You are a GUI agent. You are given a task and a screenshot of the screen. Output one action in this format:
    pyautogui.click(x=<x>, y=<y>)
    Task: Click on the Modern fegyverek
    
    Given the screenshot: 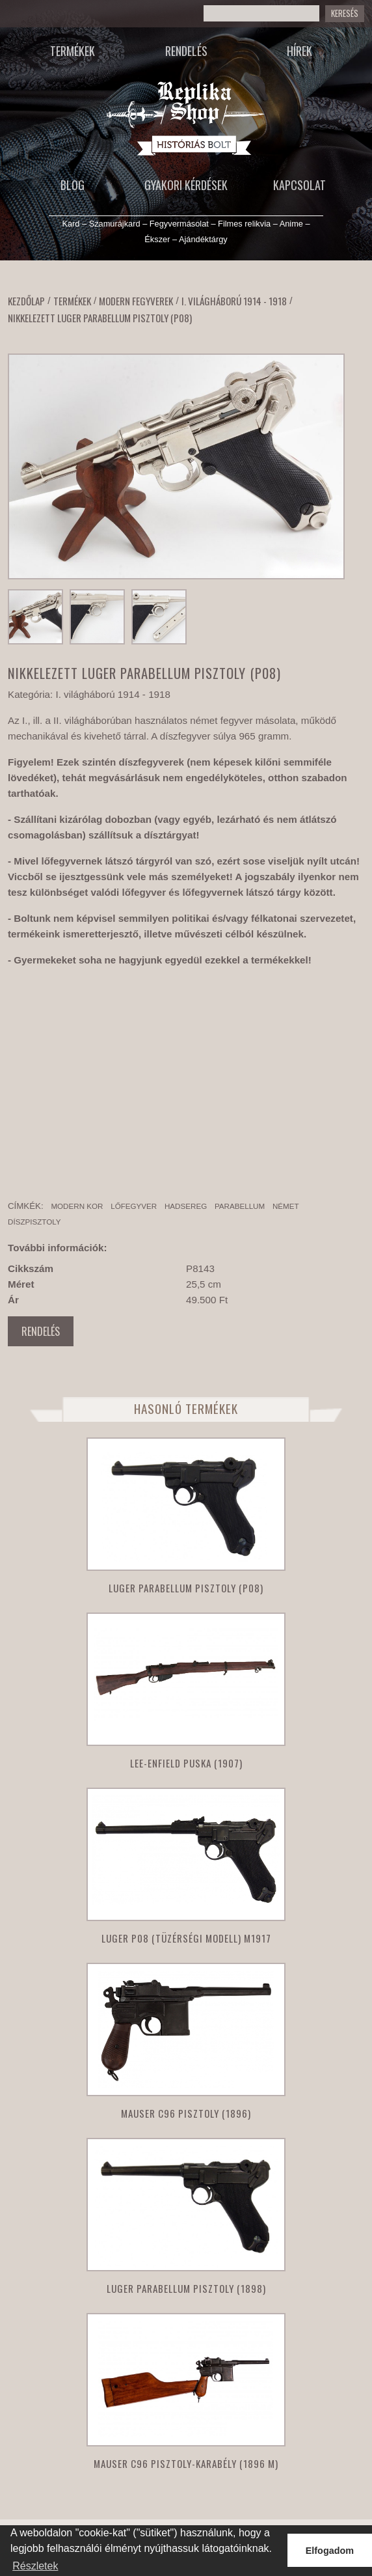 What is the action you would take?
    pyautogui.click(x=136, y=301)
    